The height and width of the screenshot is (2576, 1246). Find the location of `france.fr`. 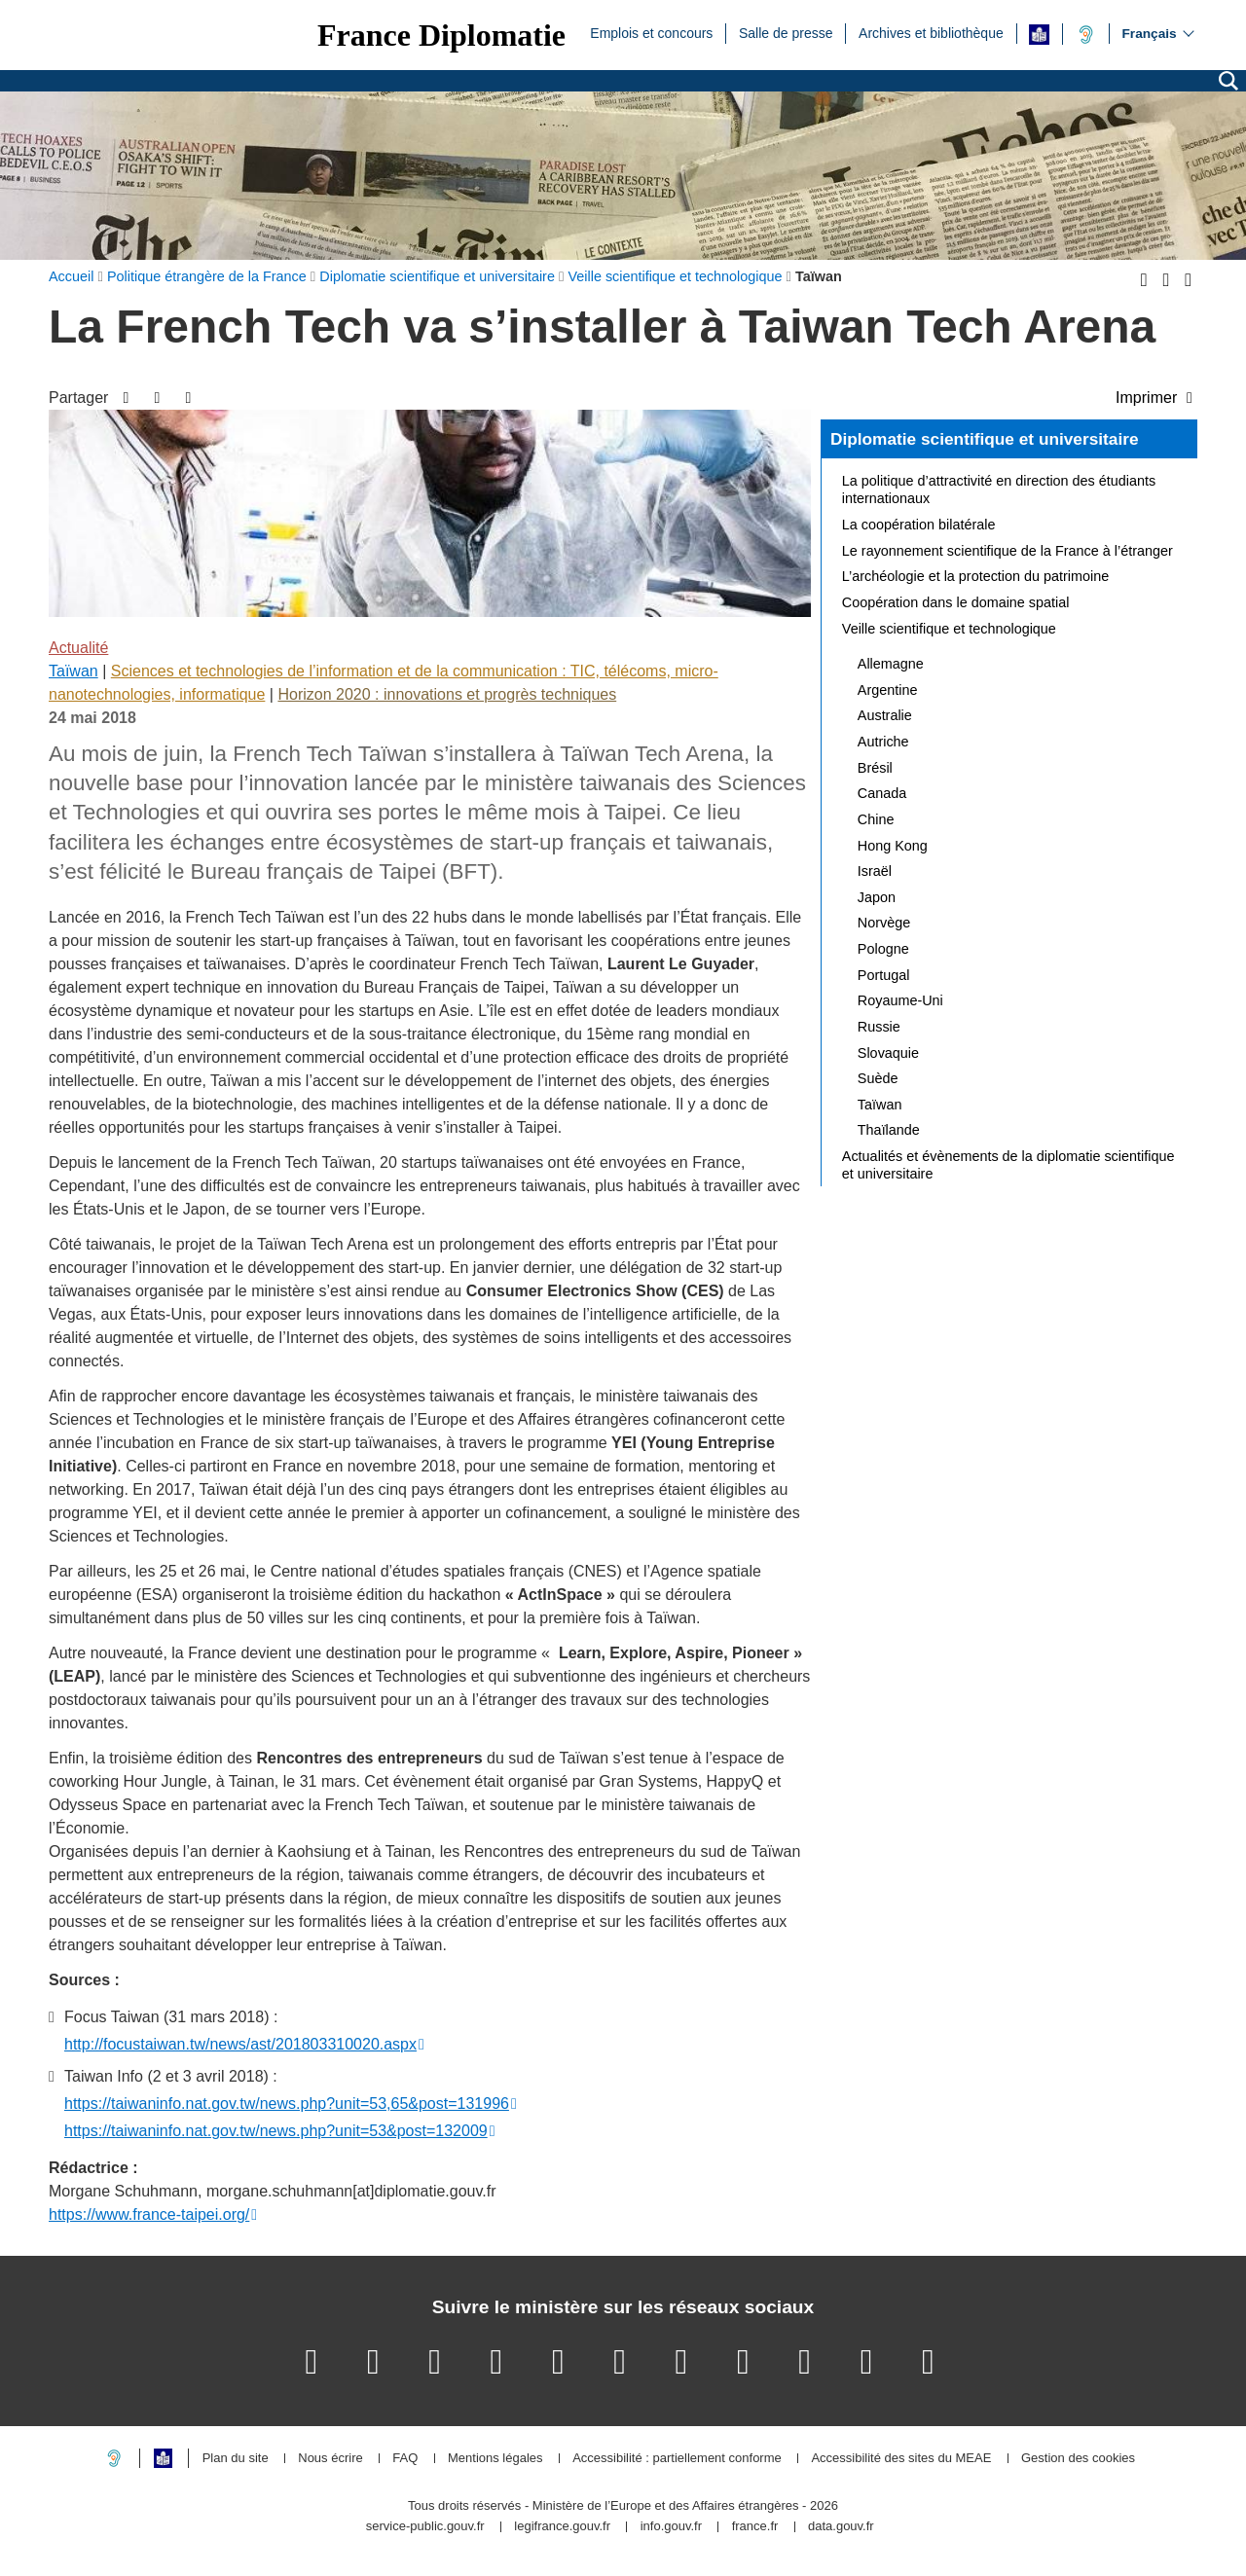

france.fr is located at coordinates (755, 2527).